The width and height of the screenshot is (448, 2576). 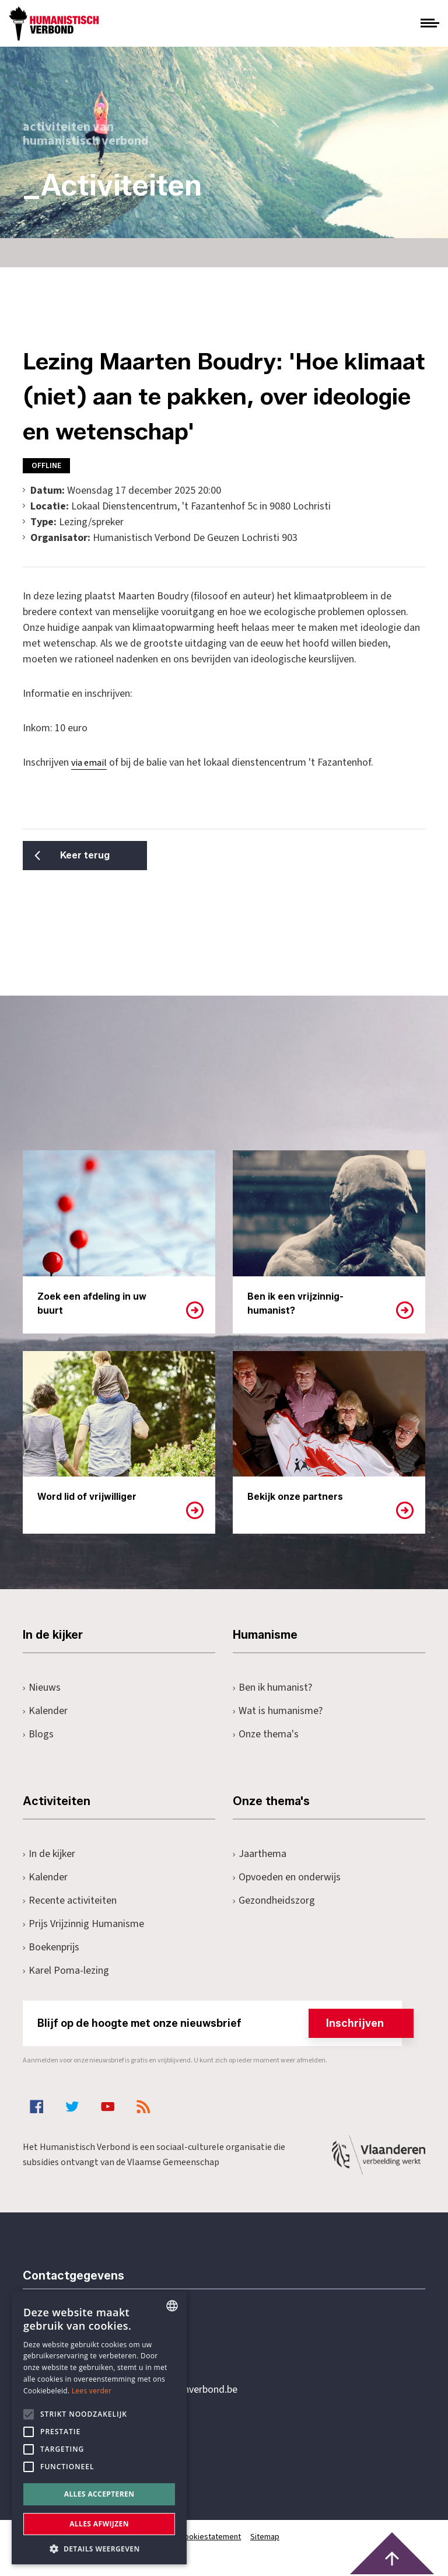 What do you see at coordinates (272, 1687) in the screenshot?
I see `Ben ik humanist?` at bounding box center [272, 1687].